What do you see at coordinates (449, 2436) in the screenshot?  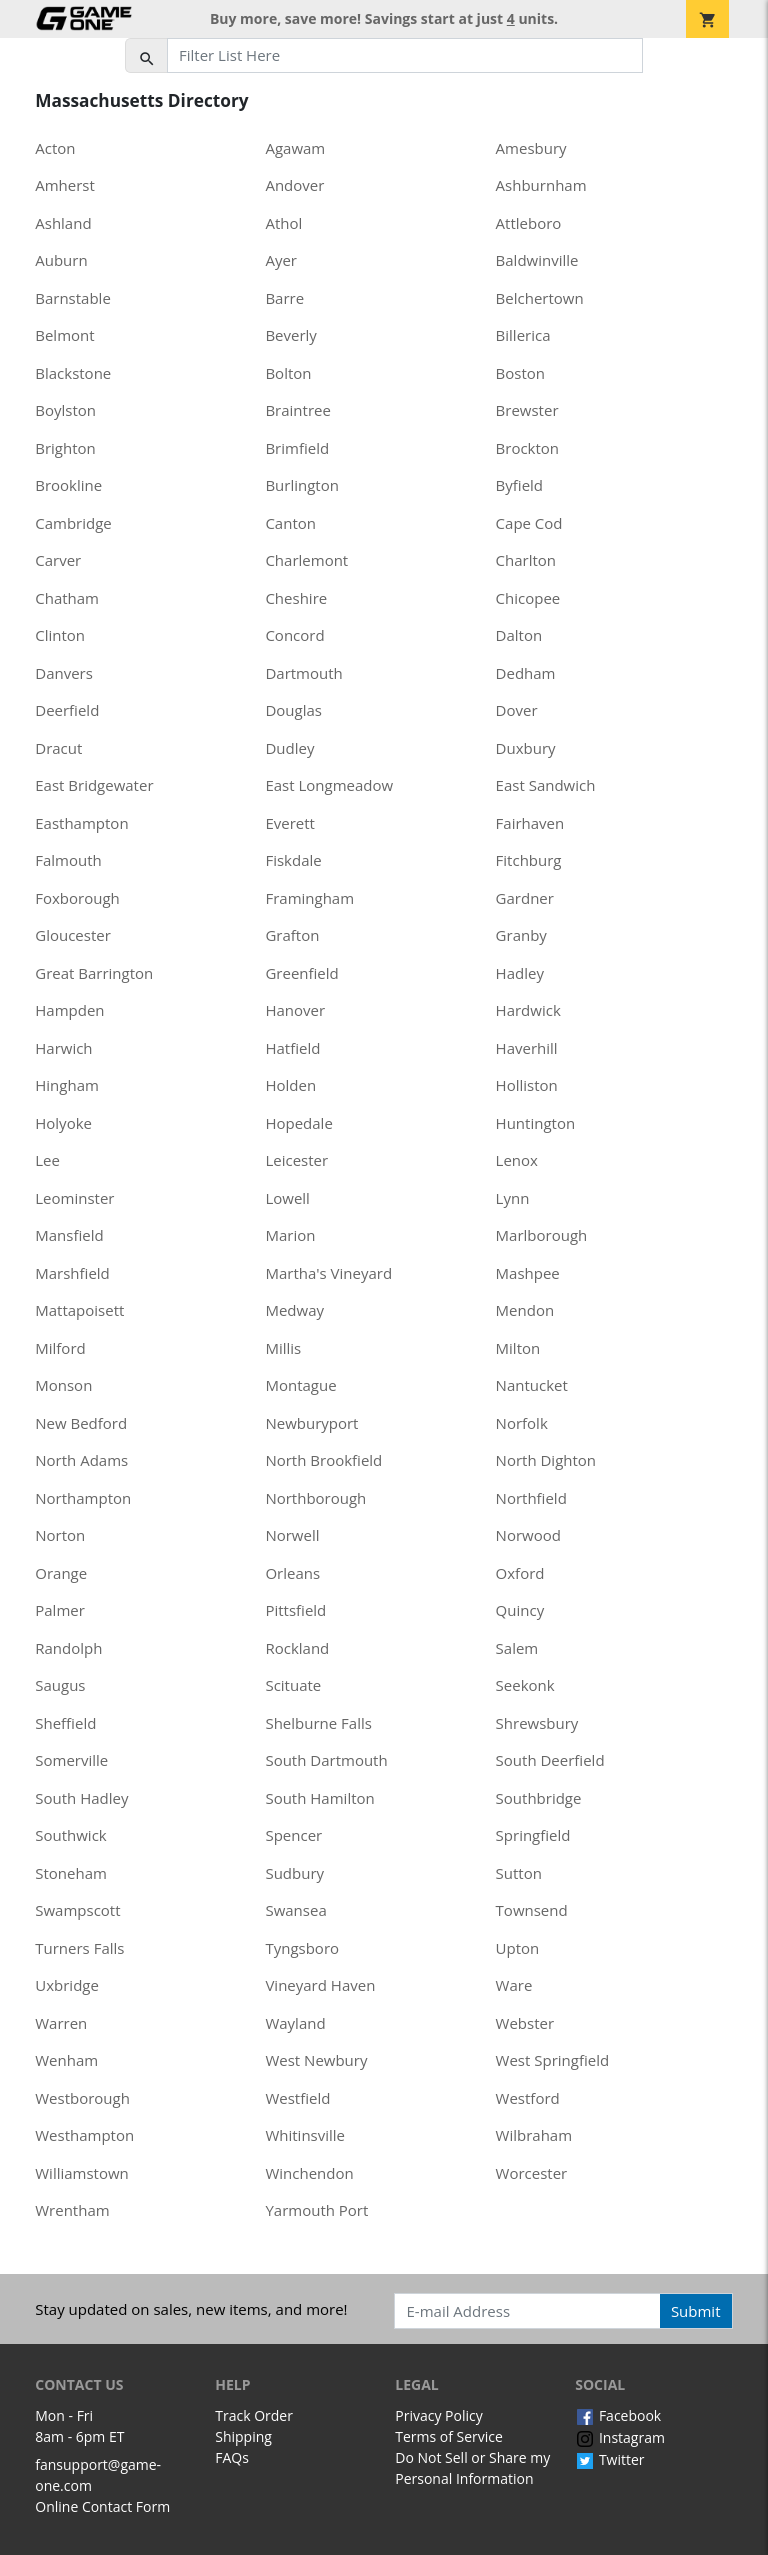 I see `Terms of Service` at bounding box center [449, 2436].